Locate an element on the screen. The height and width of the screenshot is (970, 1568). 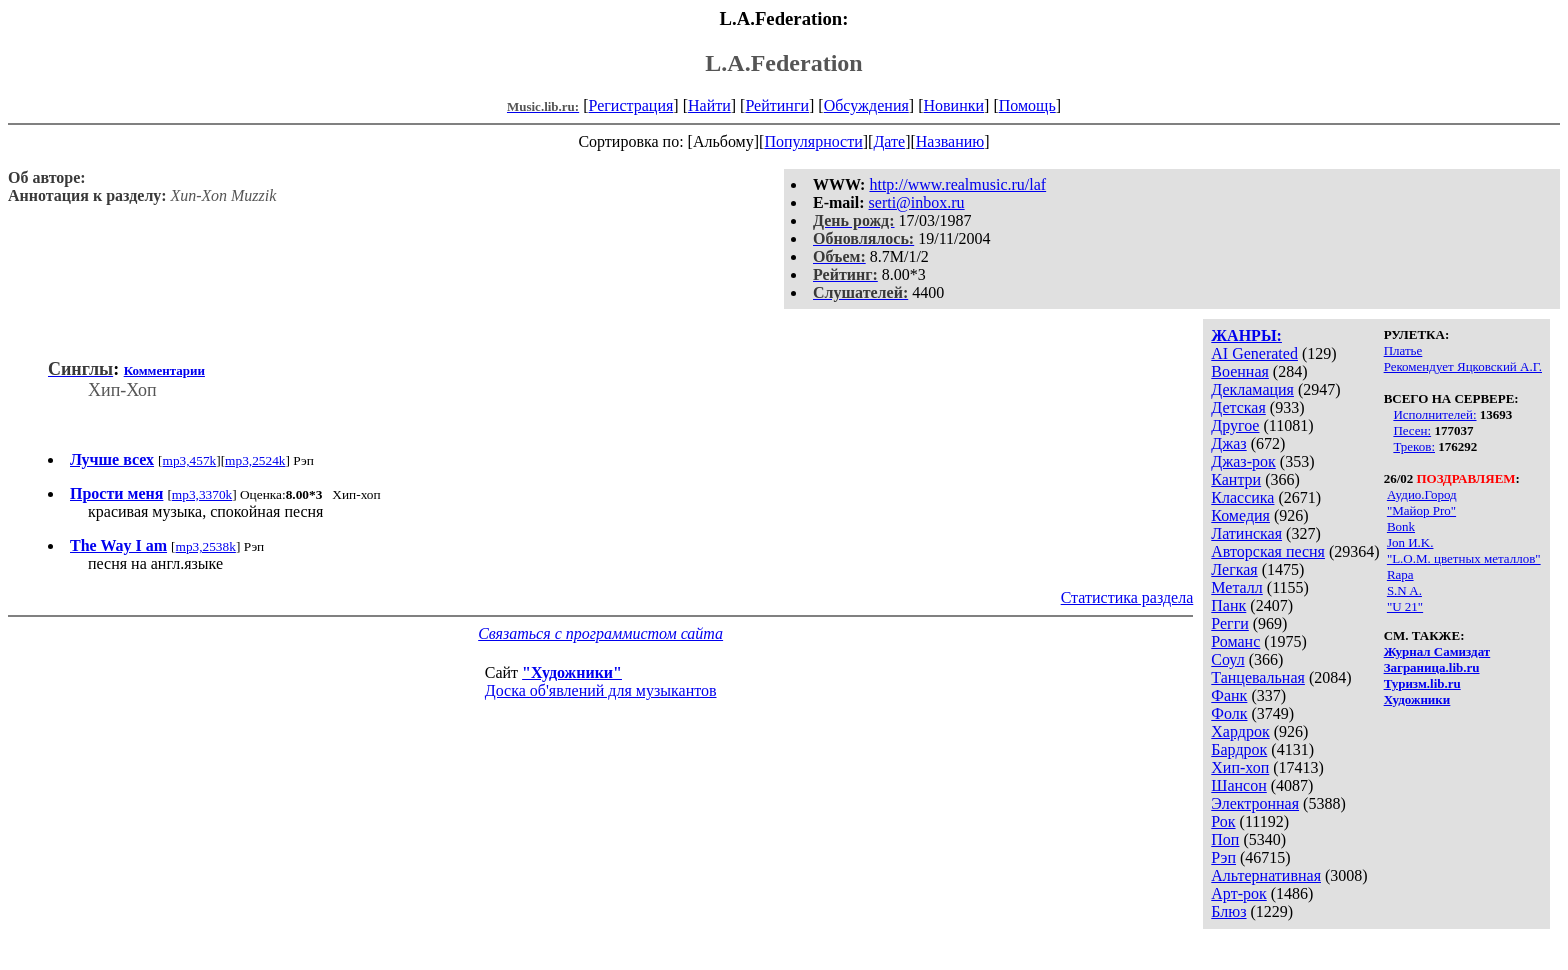
Рейтинги is located at coordinates (777, 105).